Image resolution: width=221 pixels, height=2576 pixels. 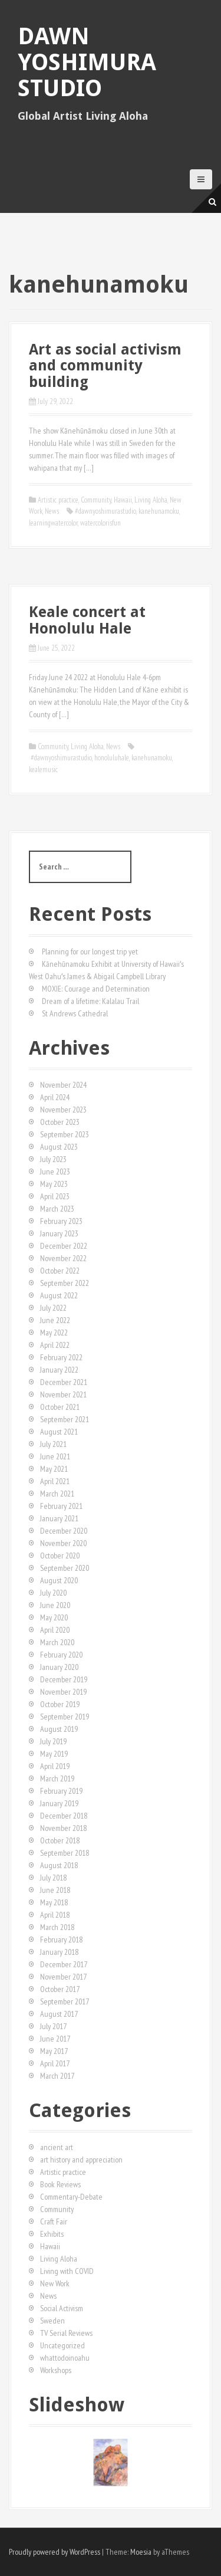 I want to click on November 2024, so click(x=63, y=1084).